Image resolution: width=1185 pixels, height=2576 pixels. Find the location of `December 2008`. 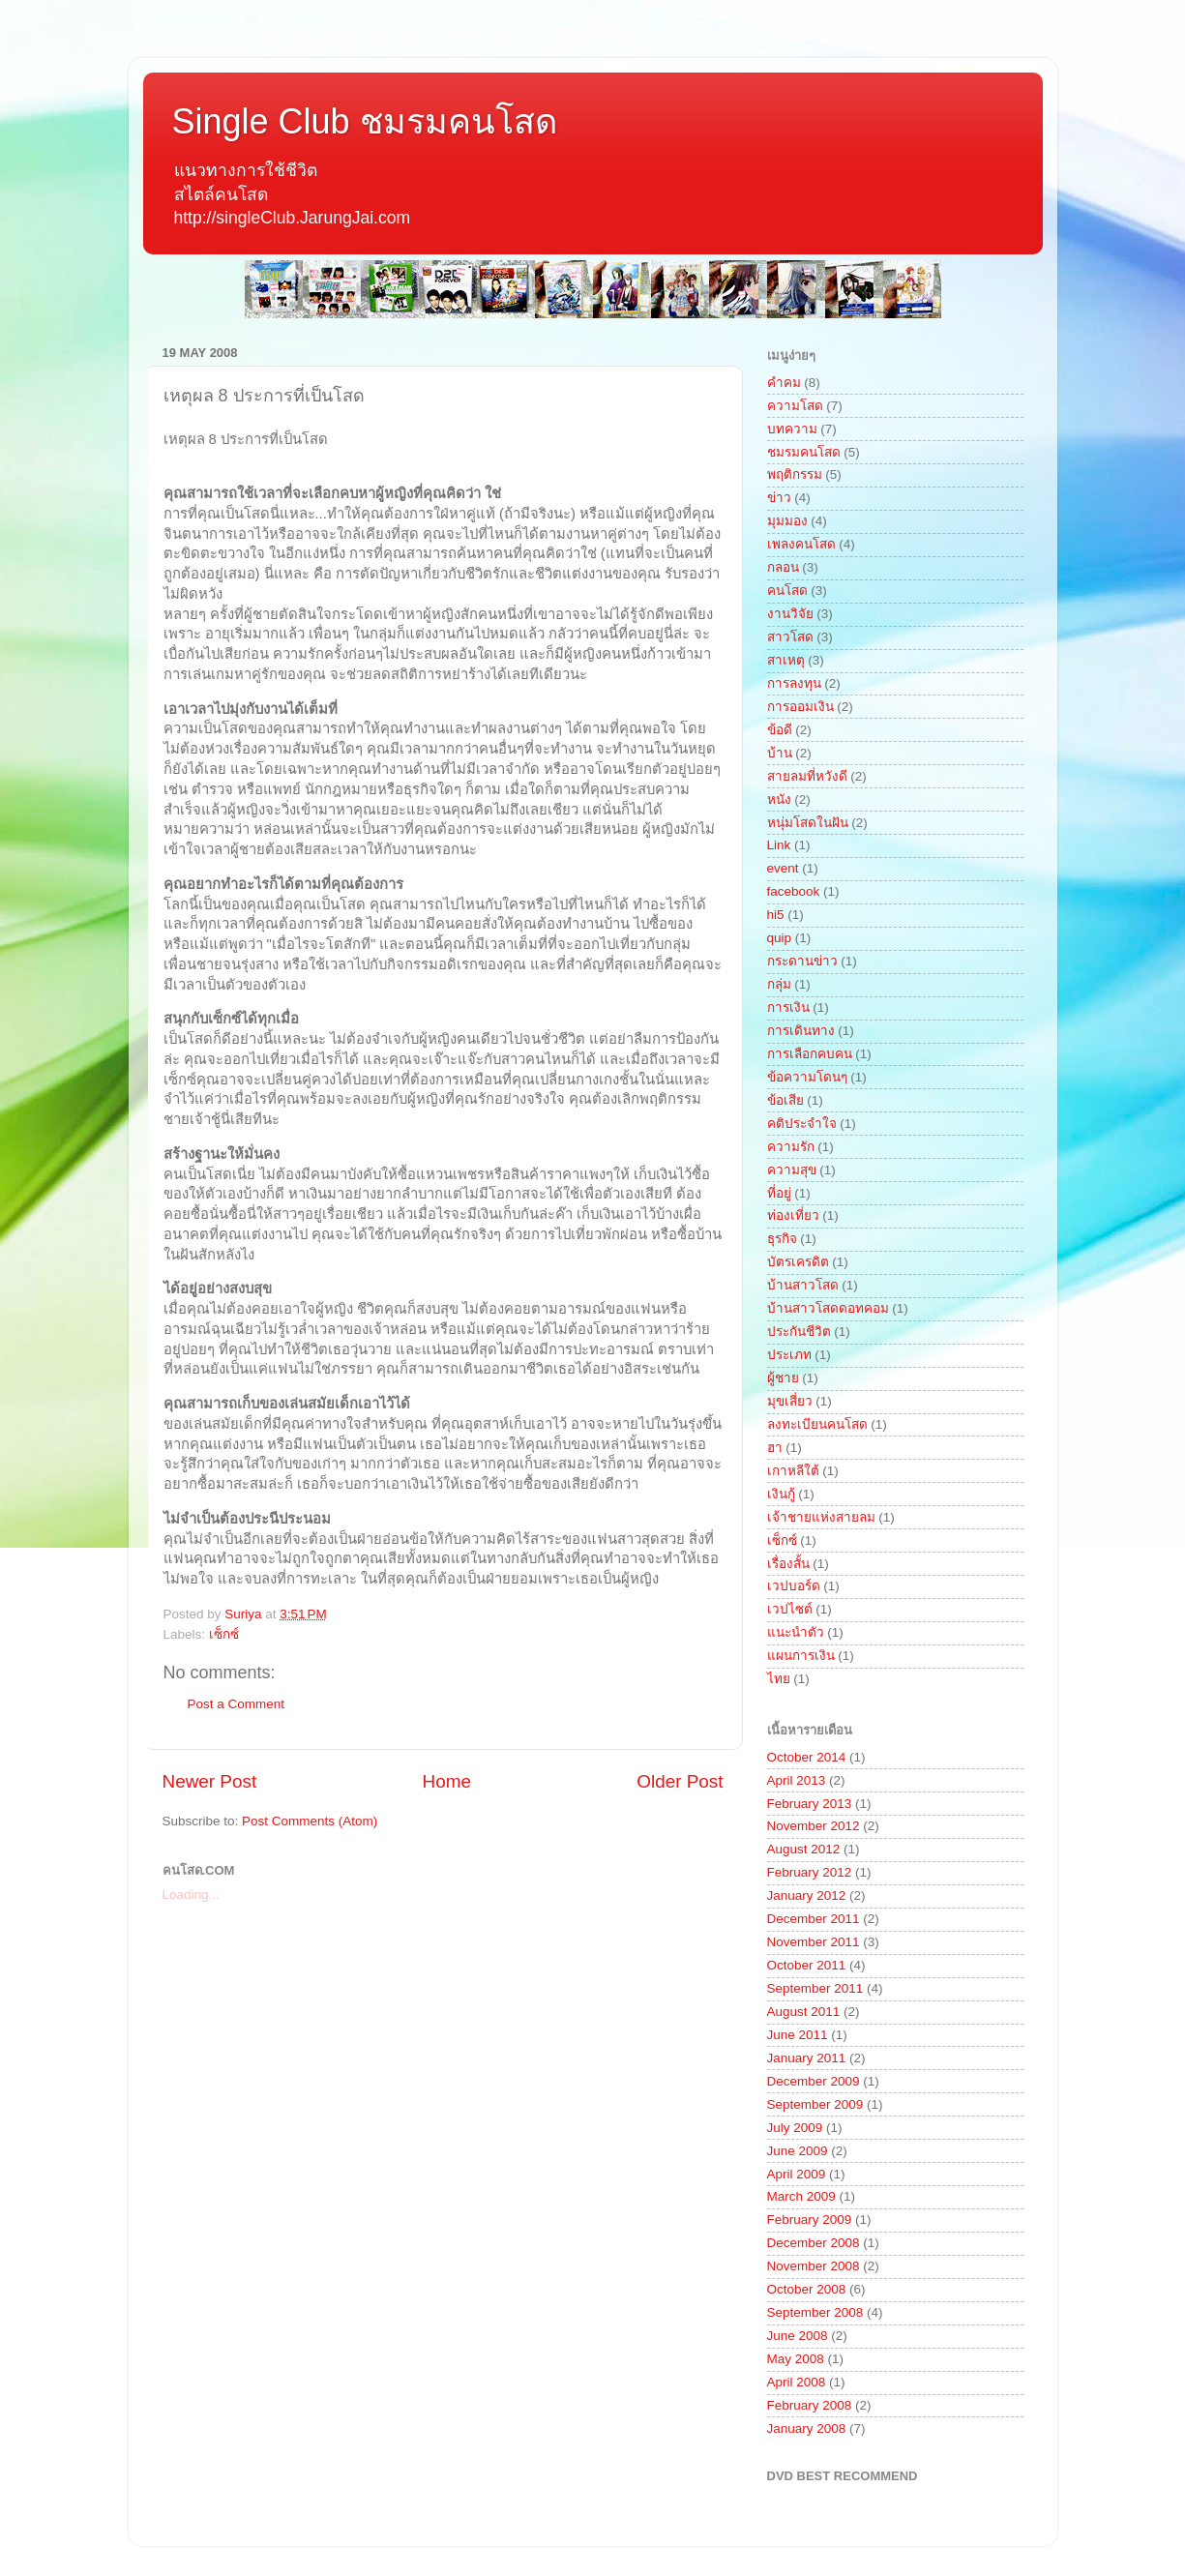

December 2008 is located at coordinates (813, 2242).